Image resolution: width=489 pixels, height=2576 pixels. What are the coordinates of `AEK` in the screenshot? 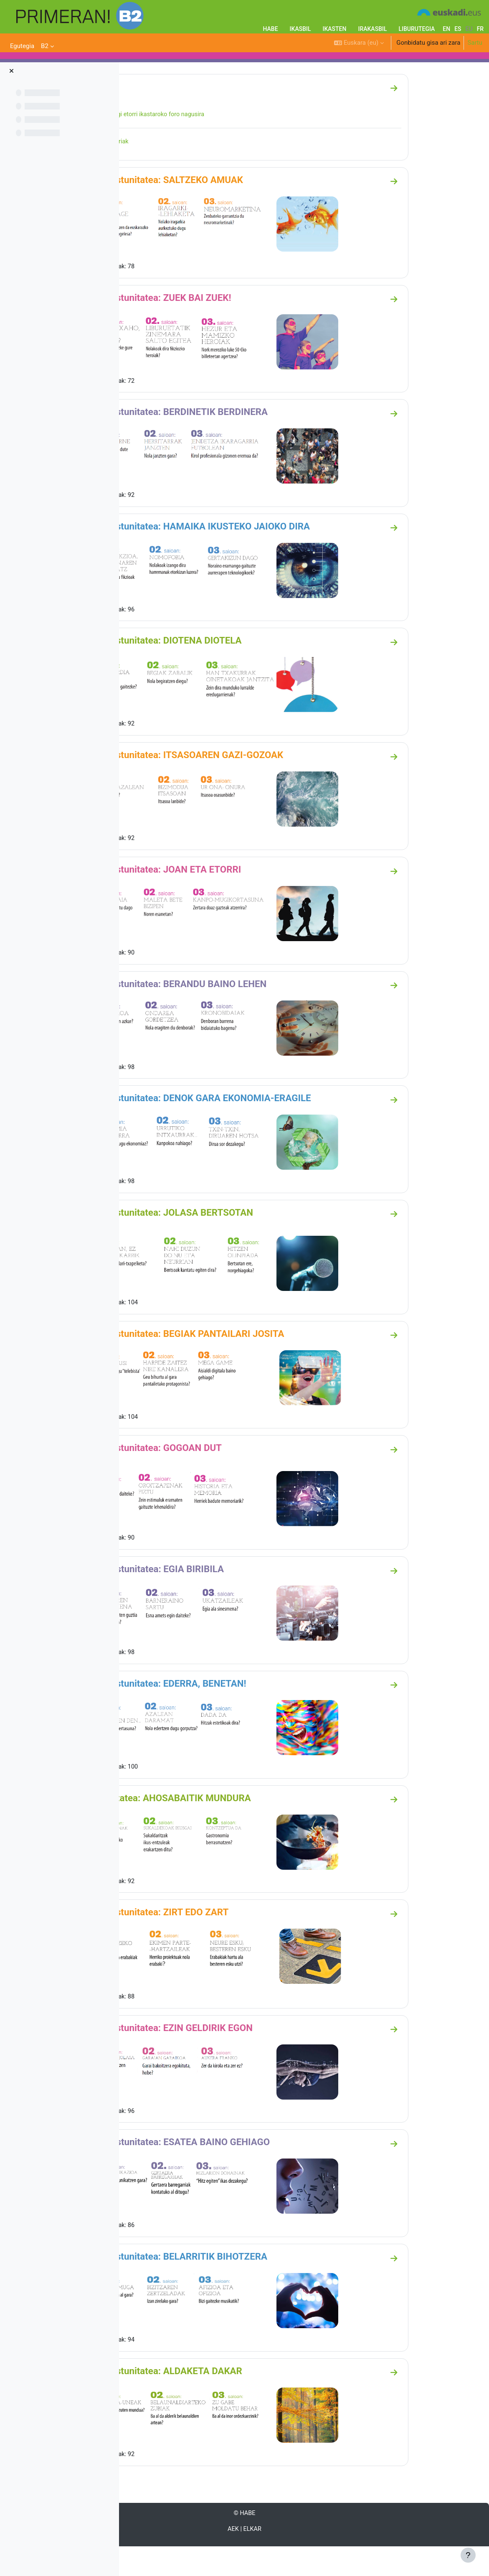 It's located at (285, 2558).